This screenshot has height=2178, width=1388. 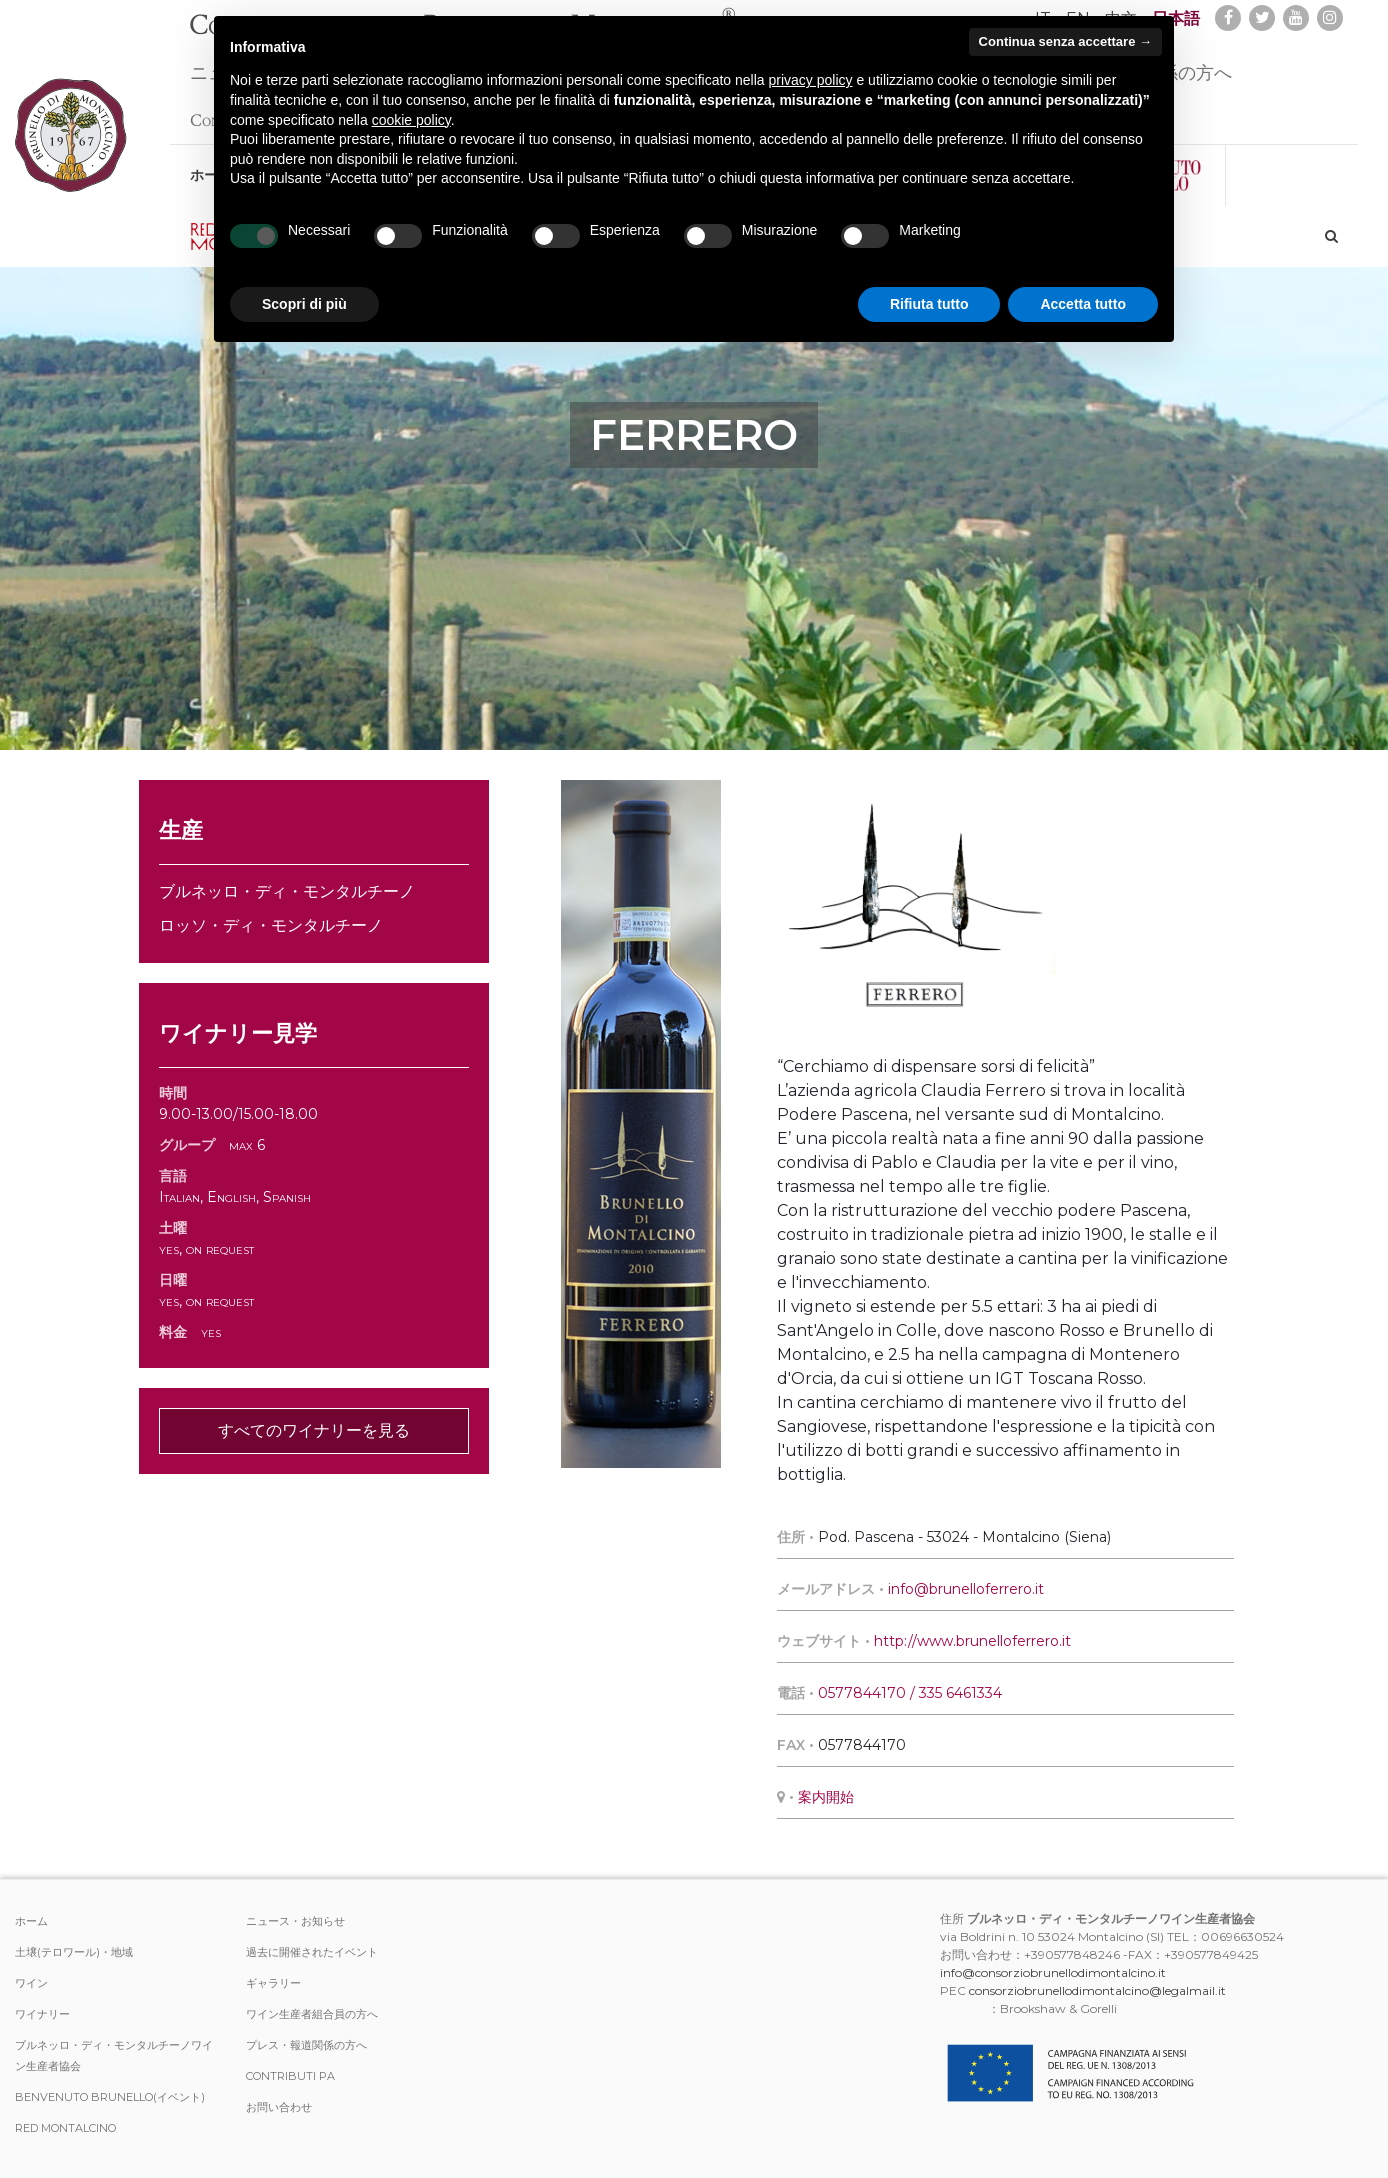 What do you see at coordinates (826, 1797) in the screenshot?
I see `案内開始` at bounding box center [826, 1797].